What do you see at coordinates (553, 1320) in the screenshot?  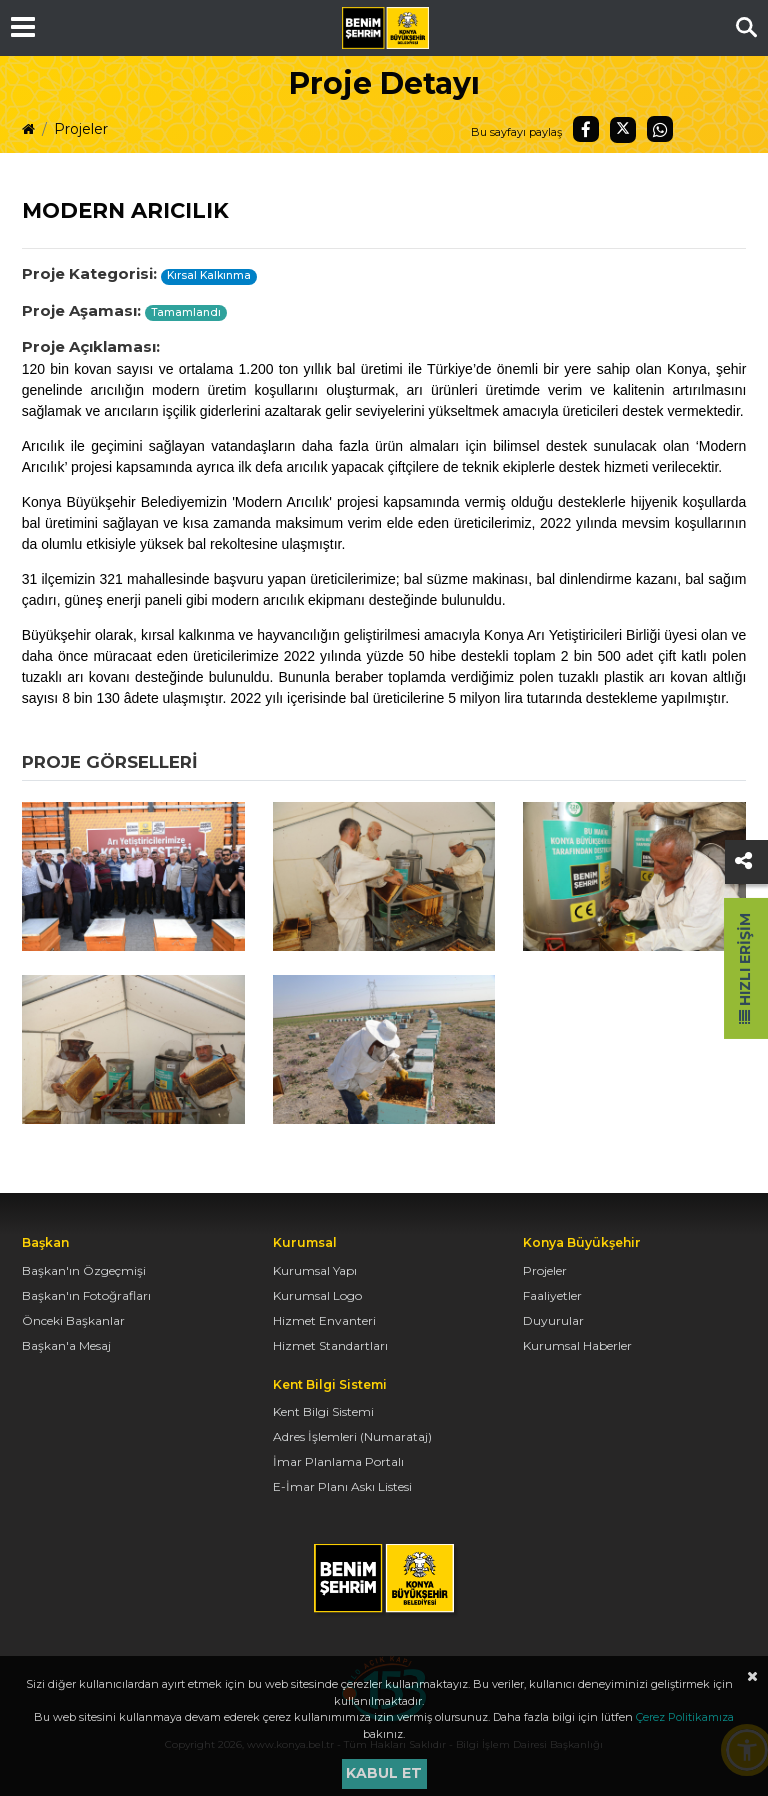 I see `Duyurular` at bounding box center [553, 1320].